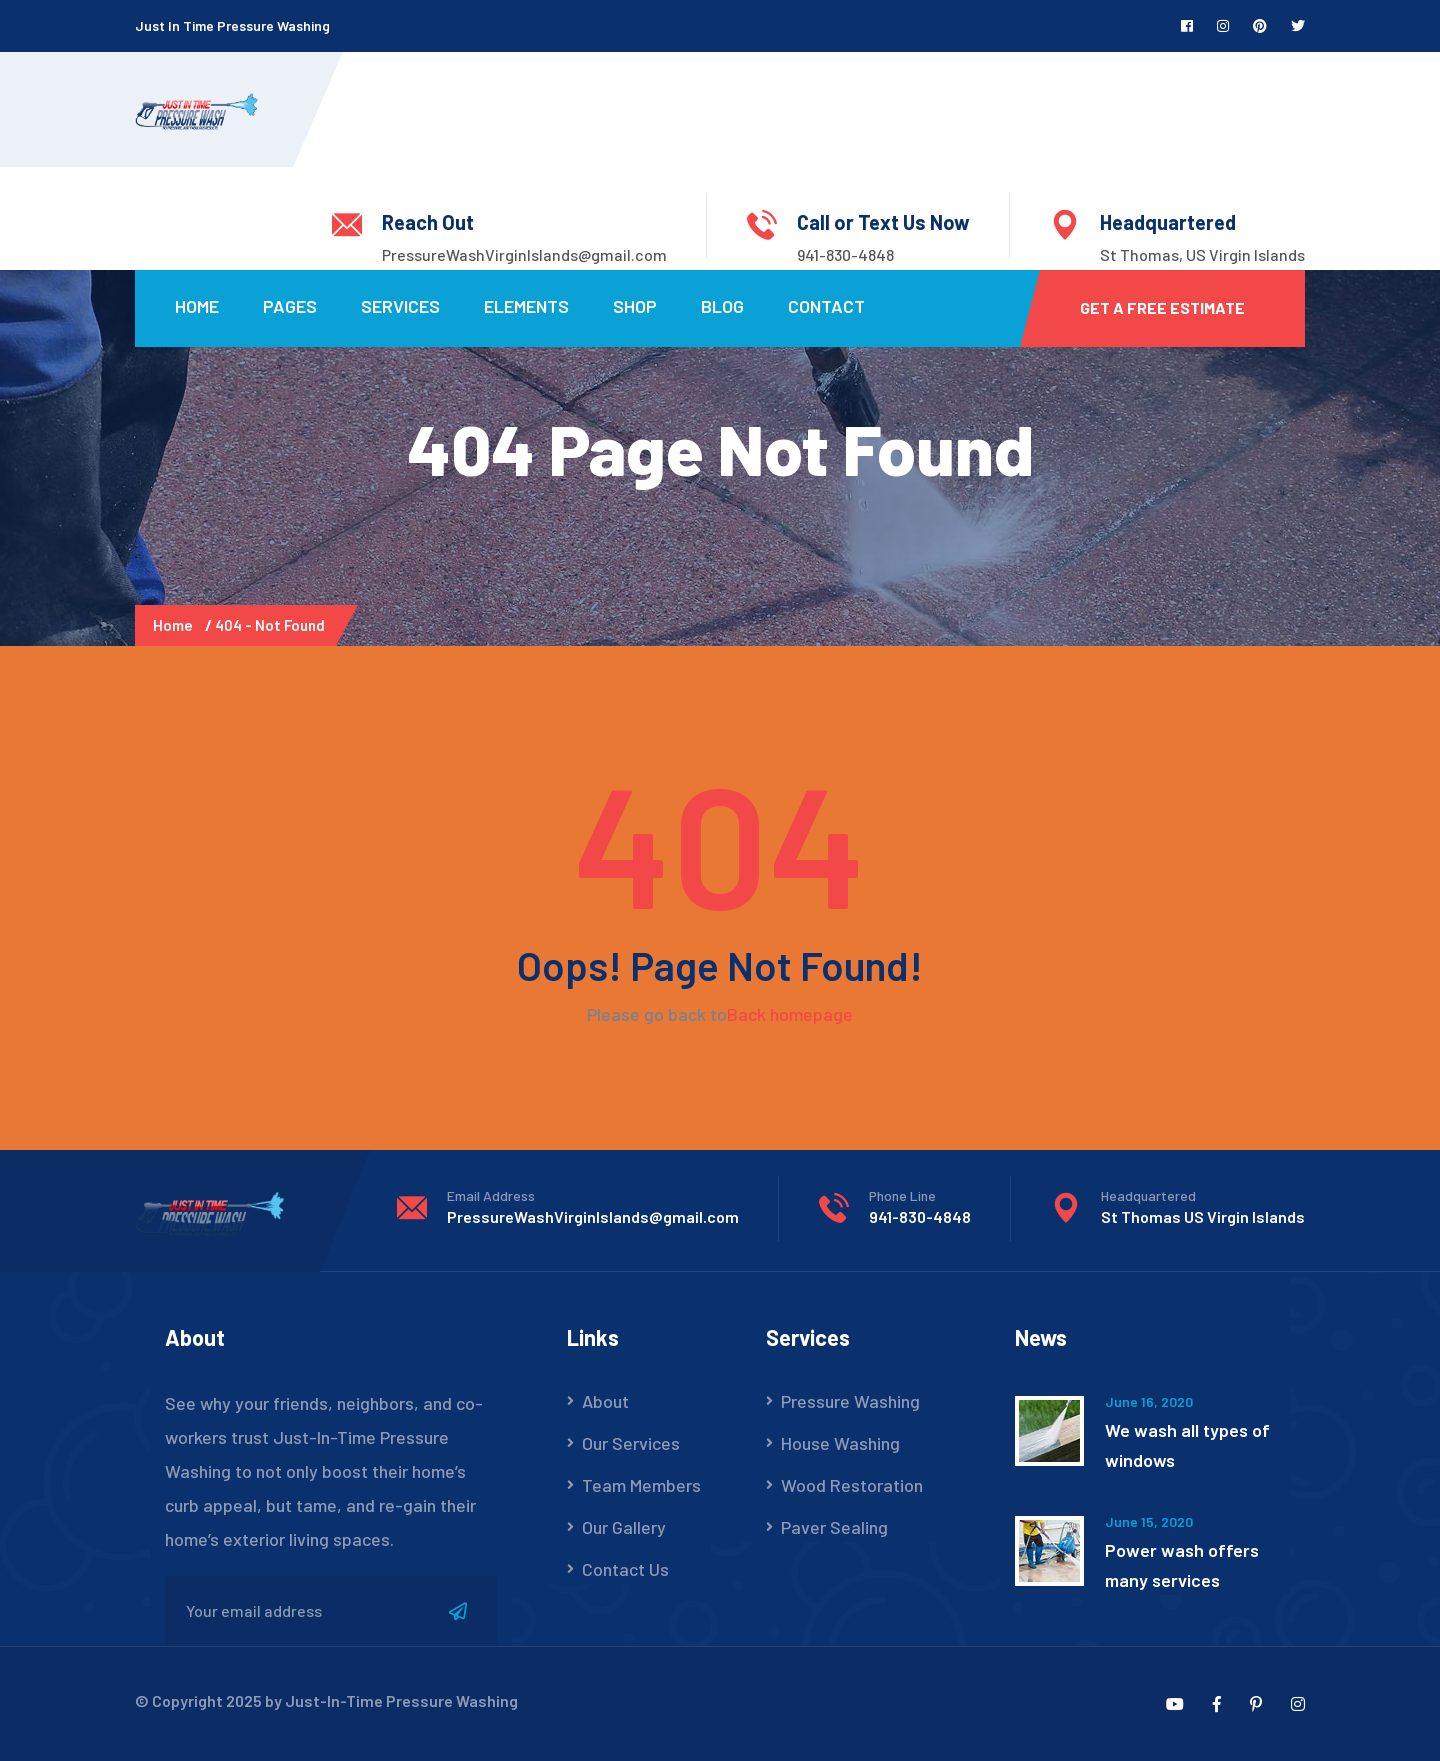 This screenshot has width=1440, height=1761. Describe the element at coordinates (290, 306) in the screenshot. I see `Pages` at that location.